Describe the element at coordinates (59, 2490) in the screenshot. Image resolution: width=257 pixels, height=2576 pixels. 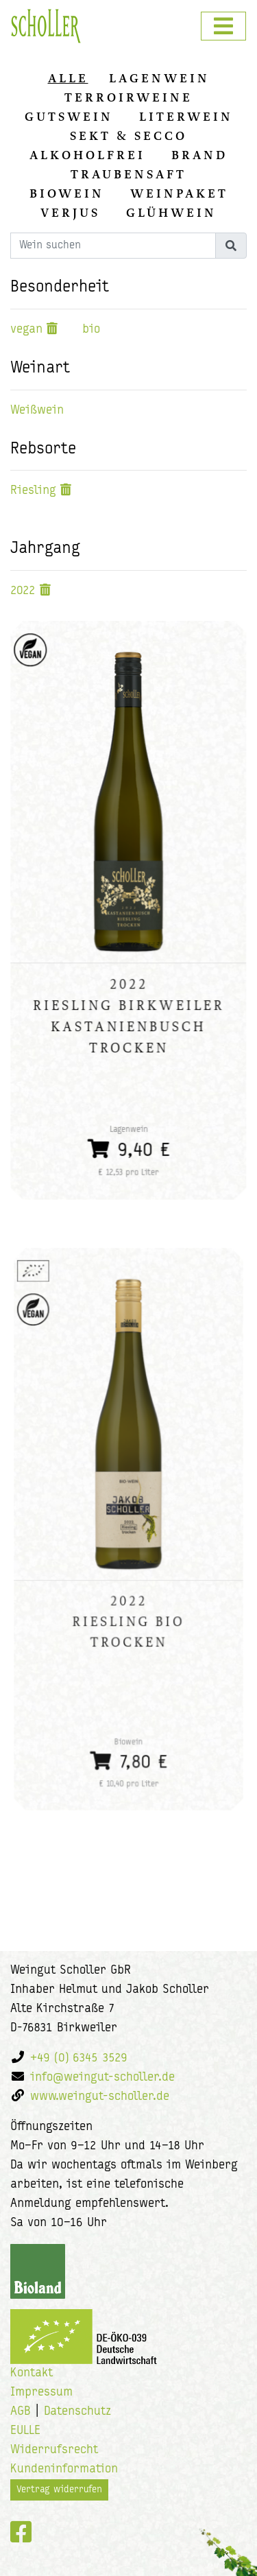
I see `Vertrag widerrufen` at that location.